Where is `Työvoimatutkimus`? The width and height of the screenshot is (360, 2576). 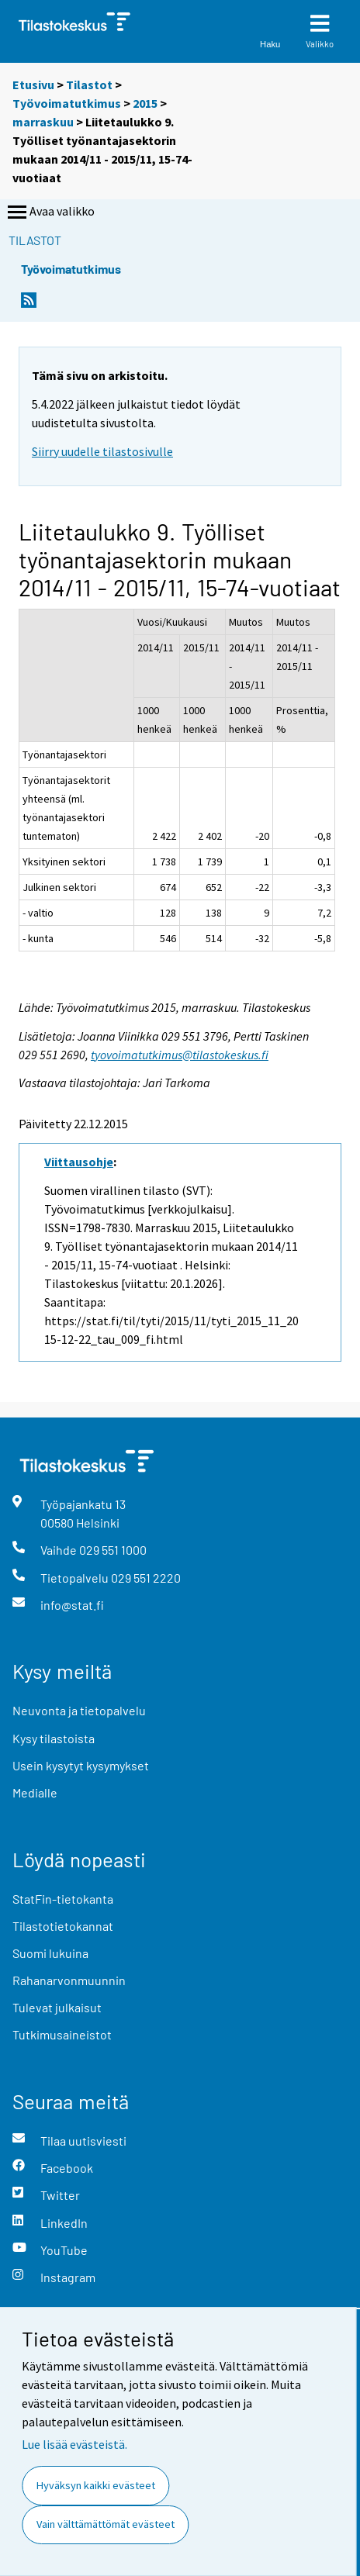 Työvoimatutkimus is located at coordinates (66, 103).